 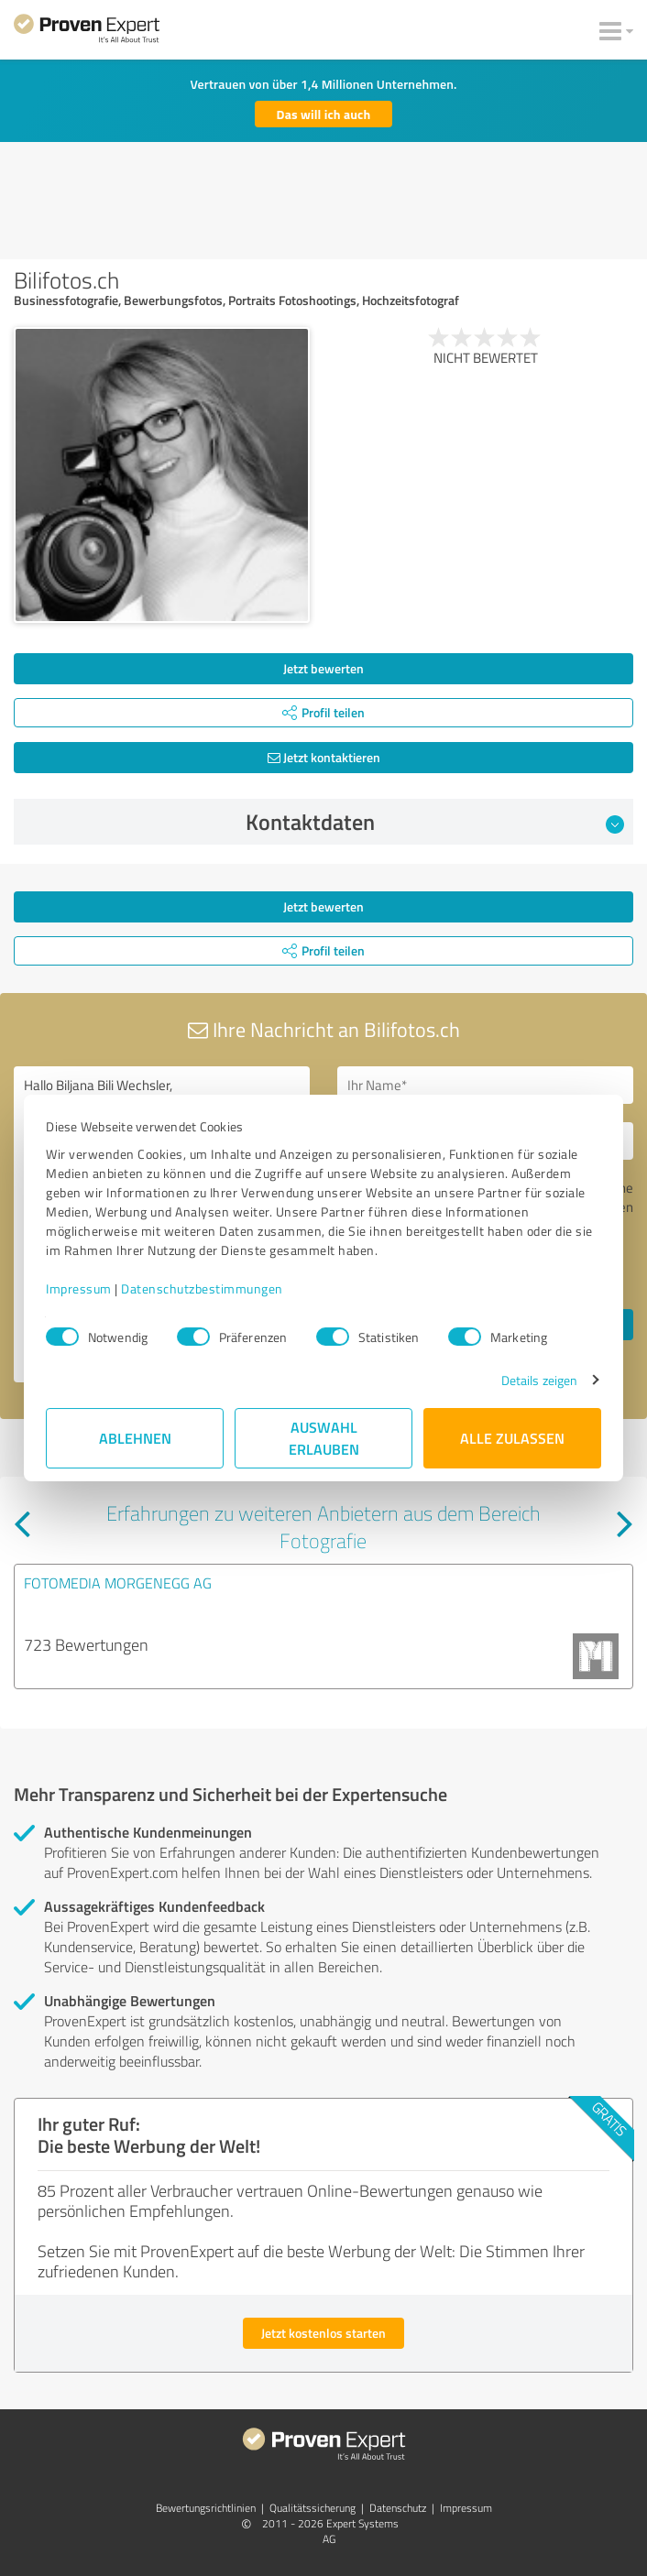 I want to click on Kontaktdaten, so click(x=435, y=821).